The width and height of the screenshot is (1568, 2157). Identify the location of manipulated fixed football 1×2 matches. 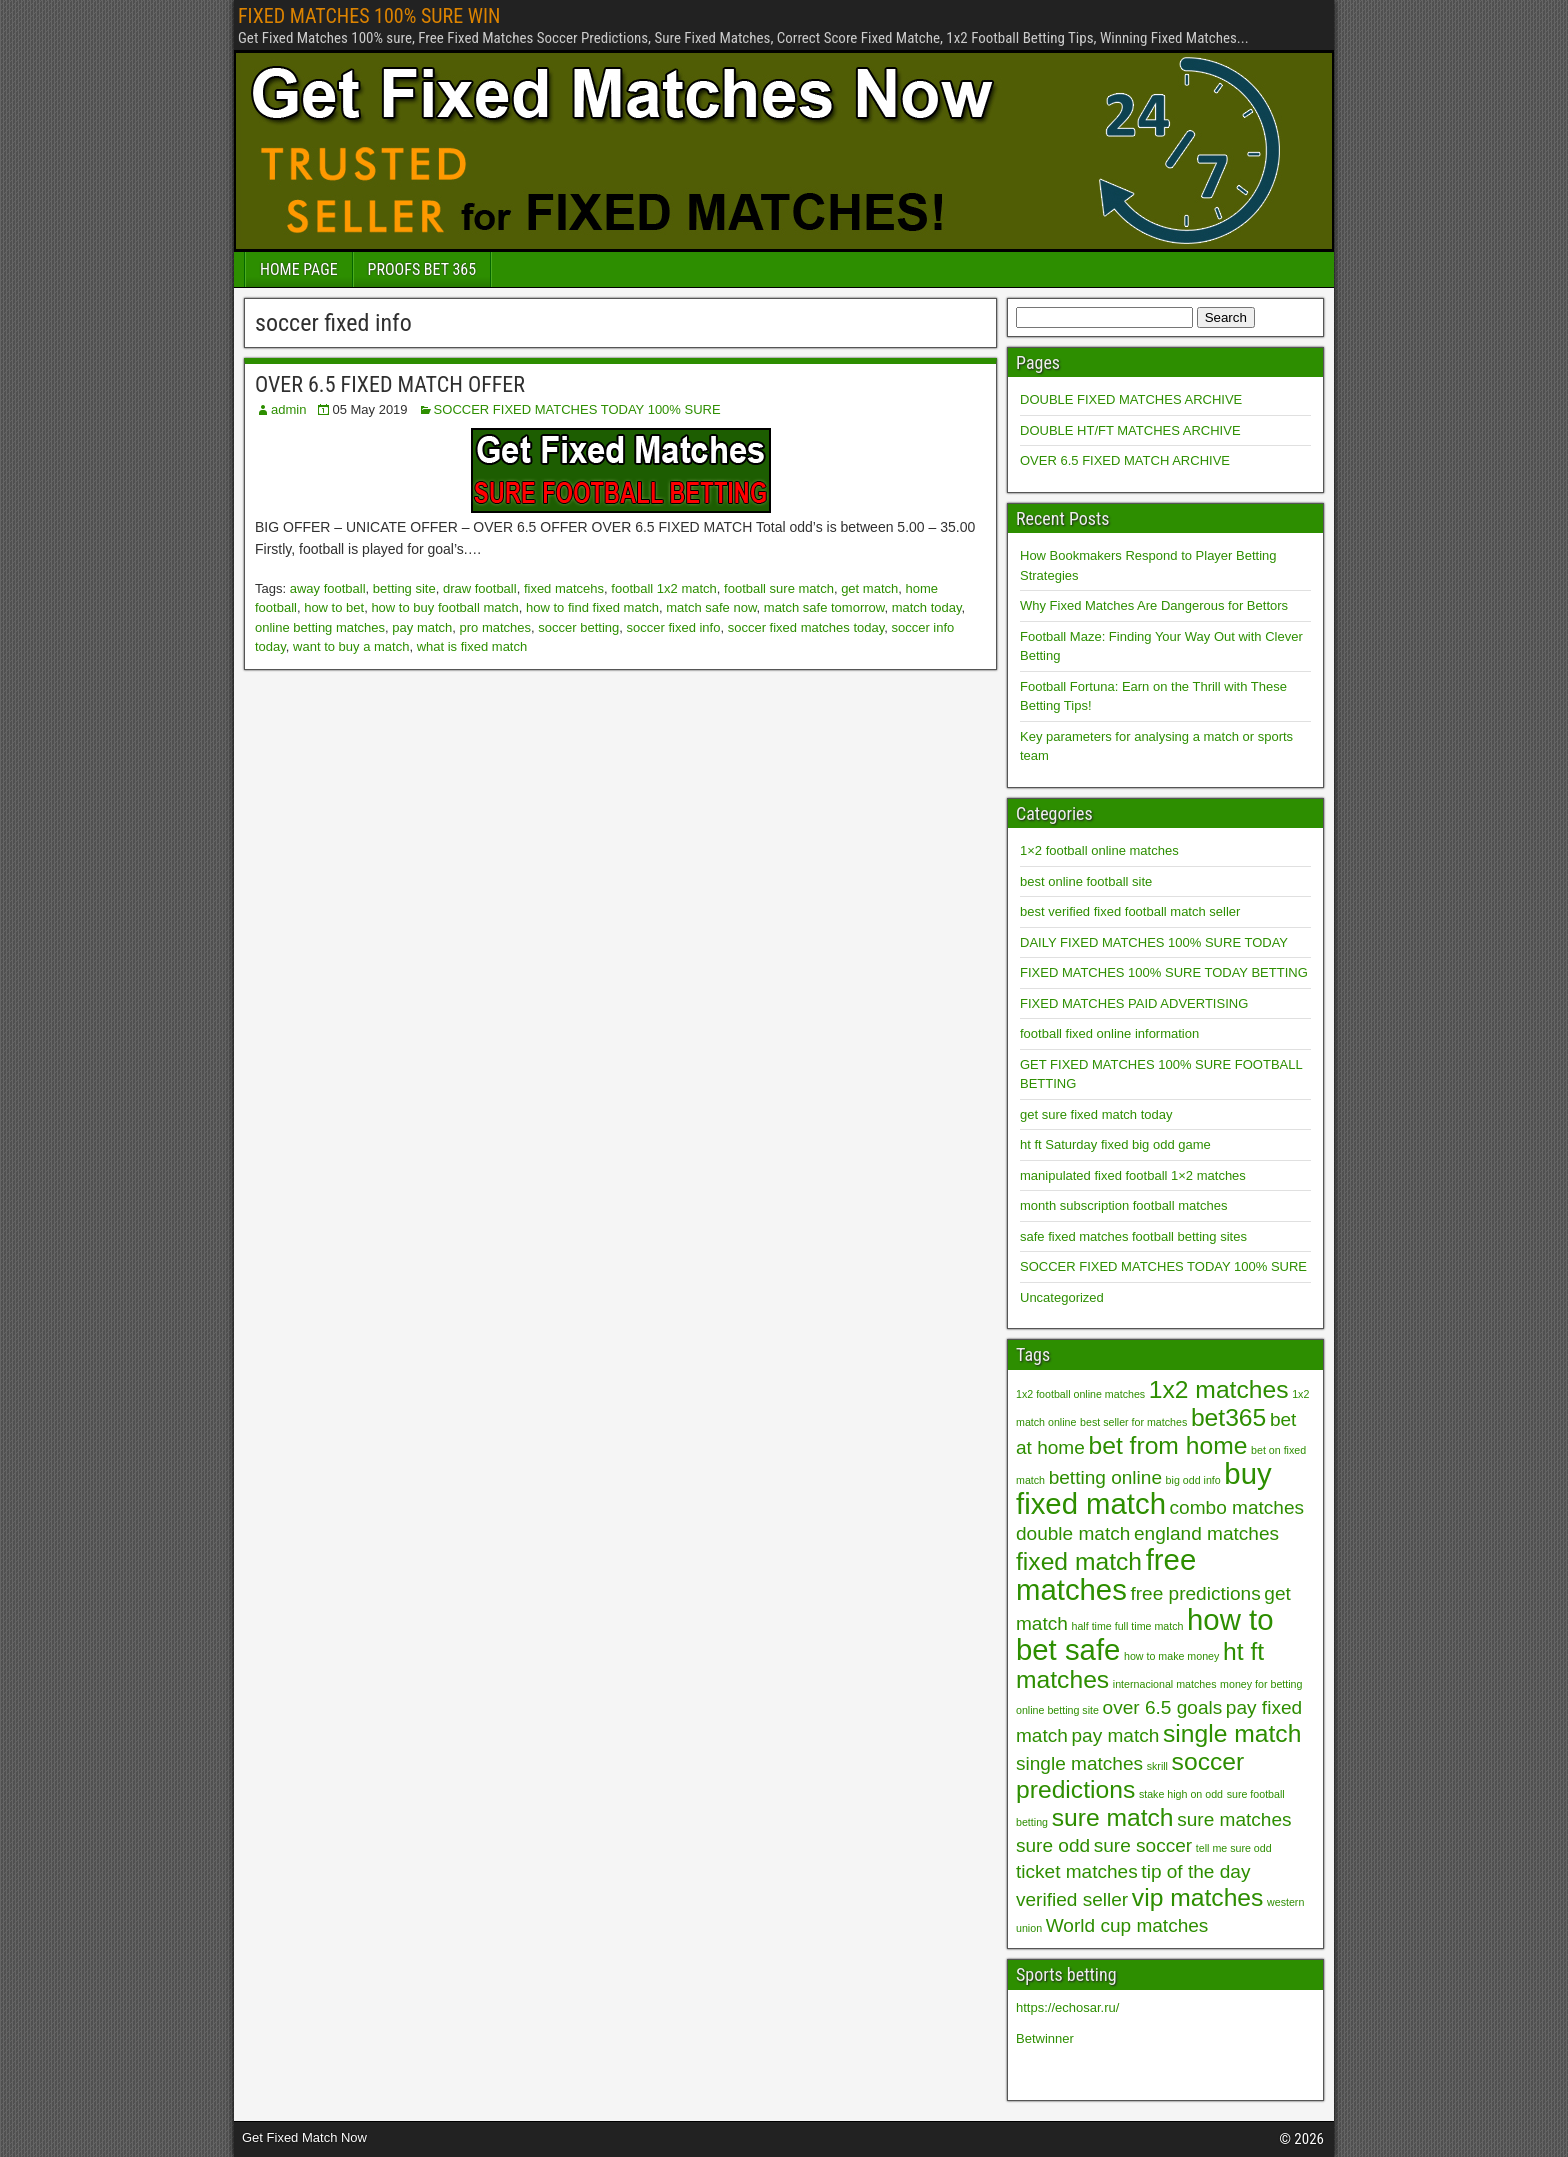
(1133, 1175).